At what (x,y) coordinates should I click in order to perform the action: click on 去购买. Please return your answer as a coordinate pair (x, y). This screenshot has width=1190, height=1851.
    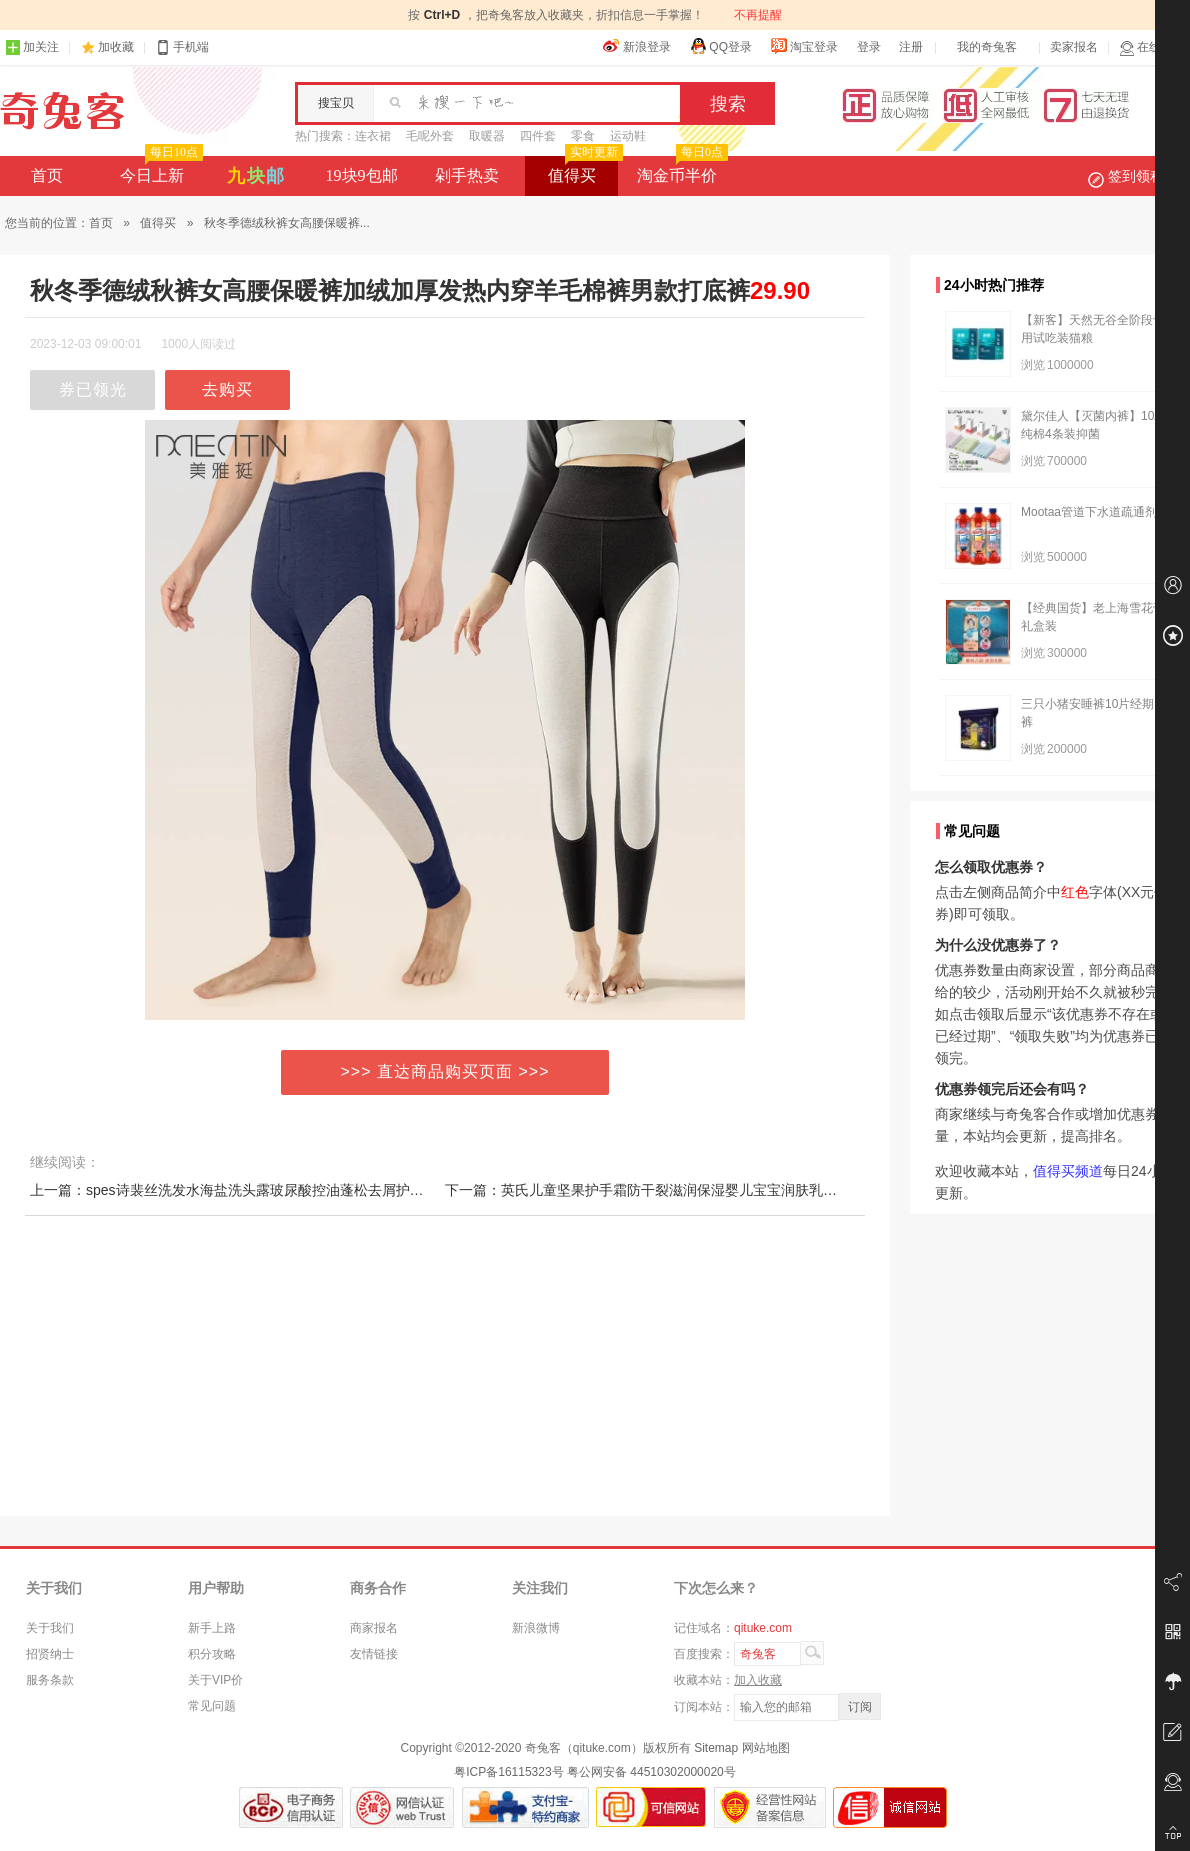
    Looking at the image, I should click on (227, 389).